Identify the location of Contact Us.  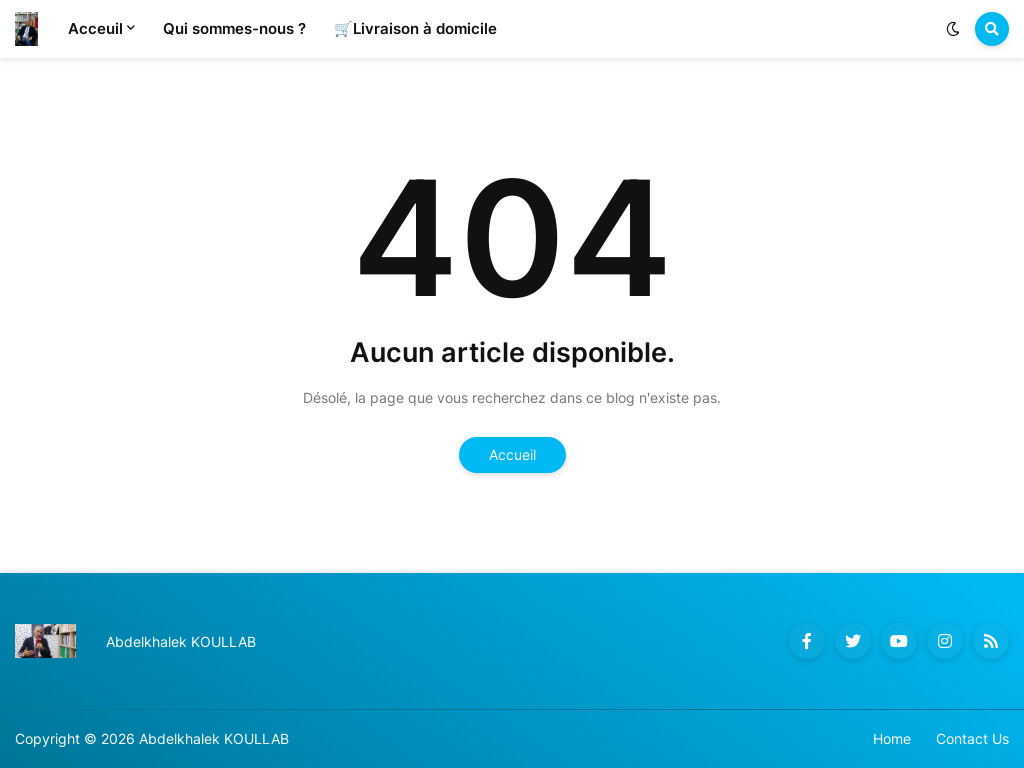
(972, 738).